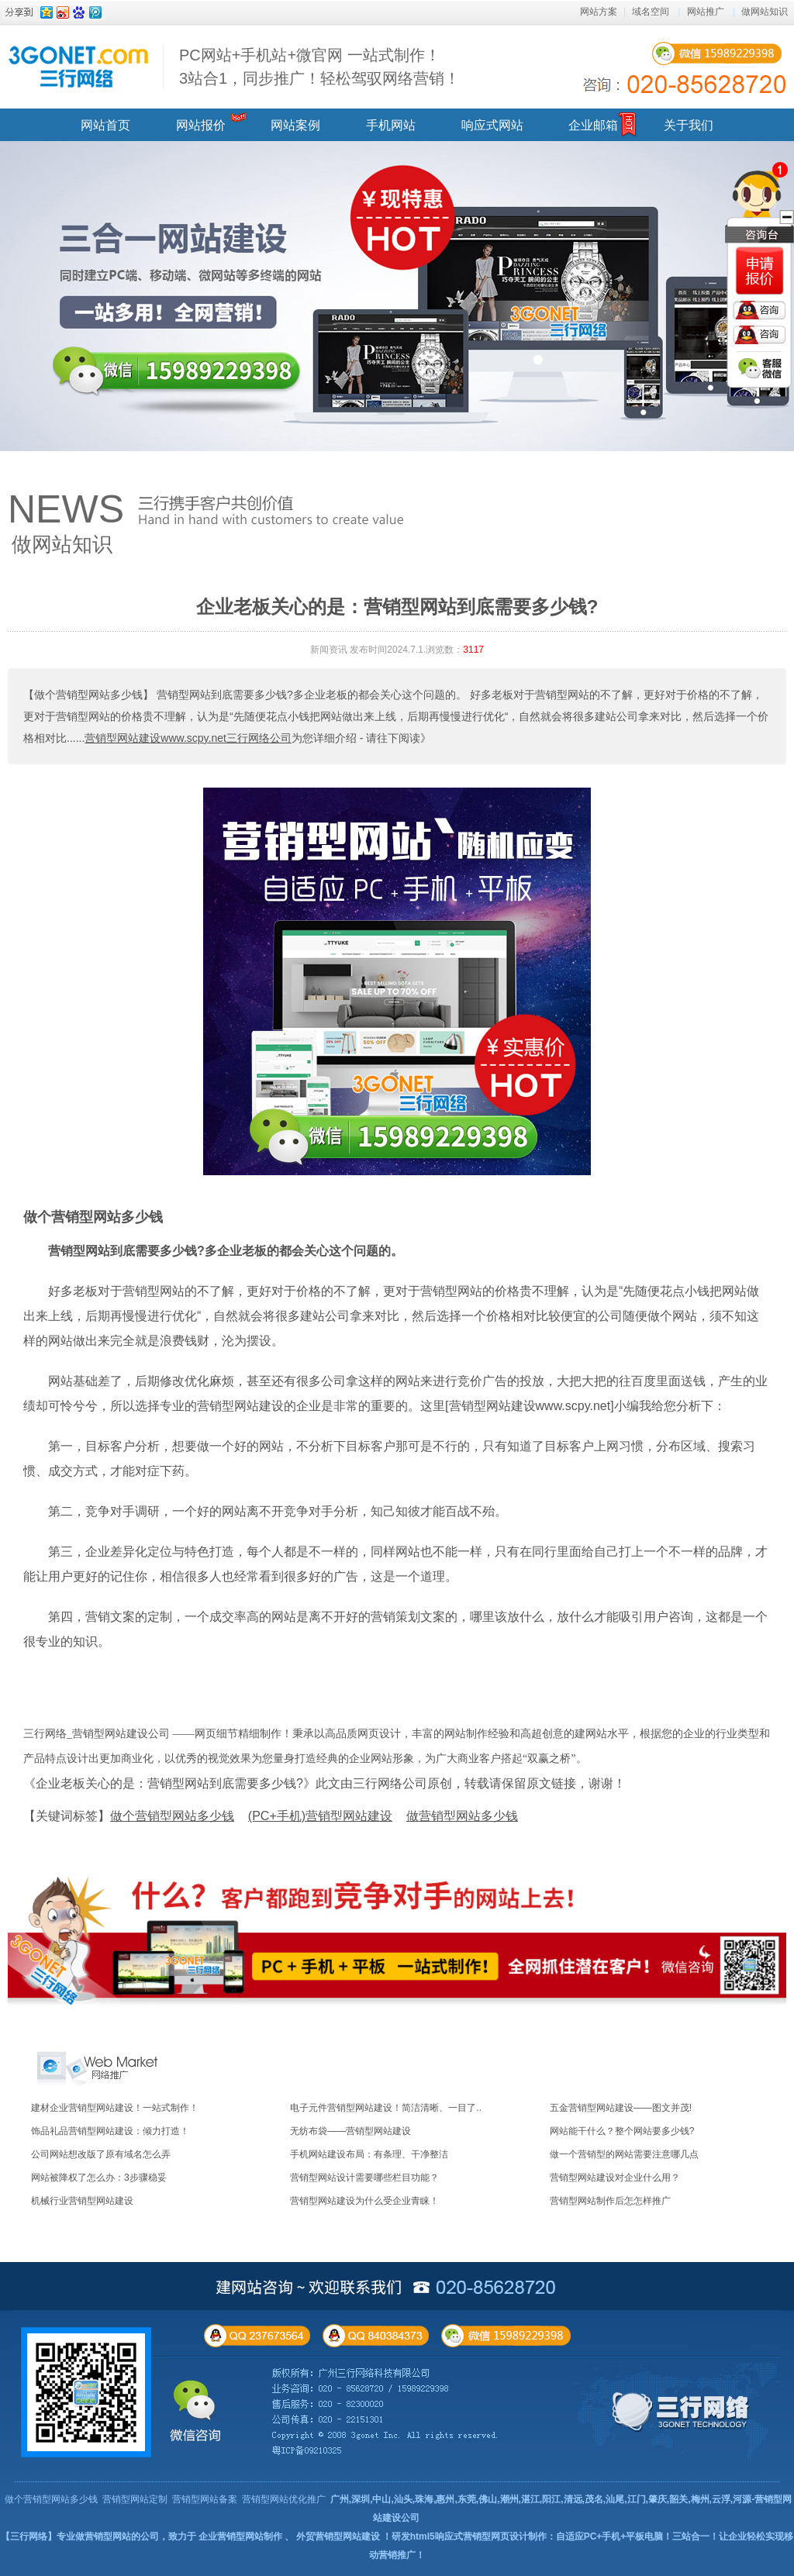  I want to click on 网站案例, so click(295, 125).